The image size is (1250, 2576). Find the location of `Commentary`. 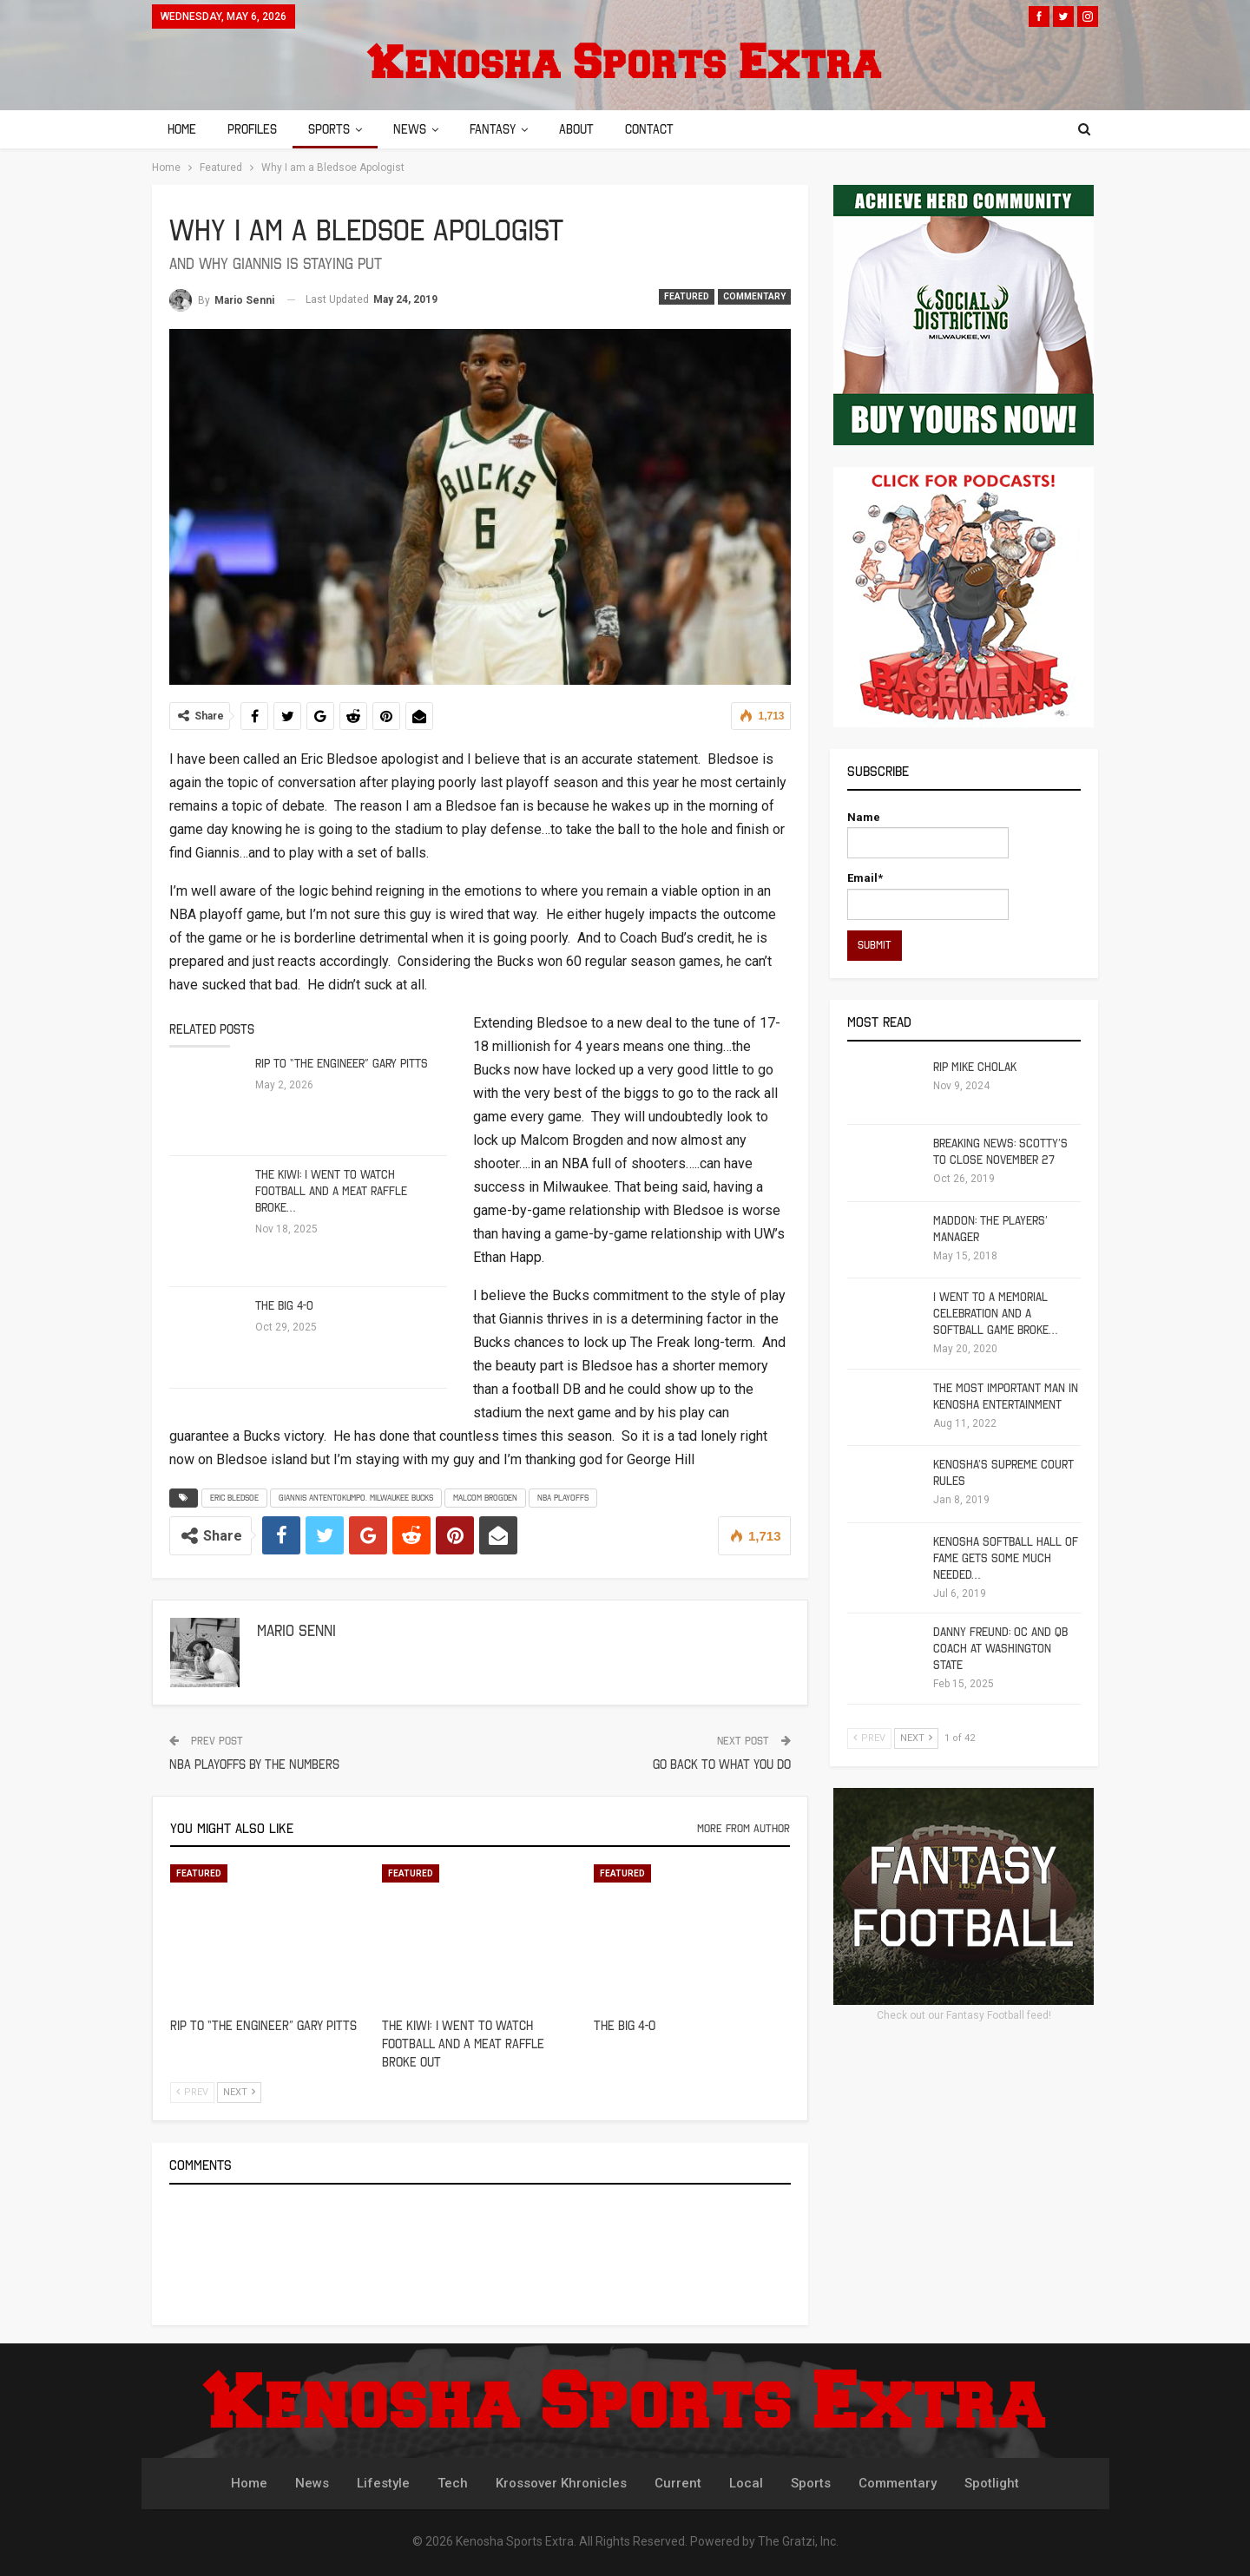

Commentary is located at coordinates (754, 296).